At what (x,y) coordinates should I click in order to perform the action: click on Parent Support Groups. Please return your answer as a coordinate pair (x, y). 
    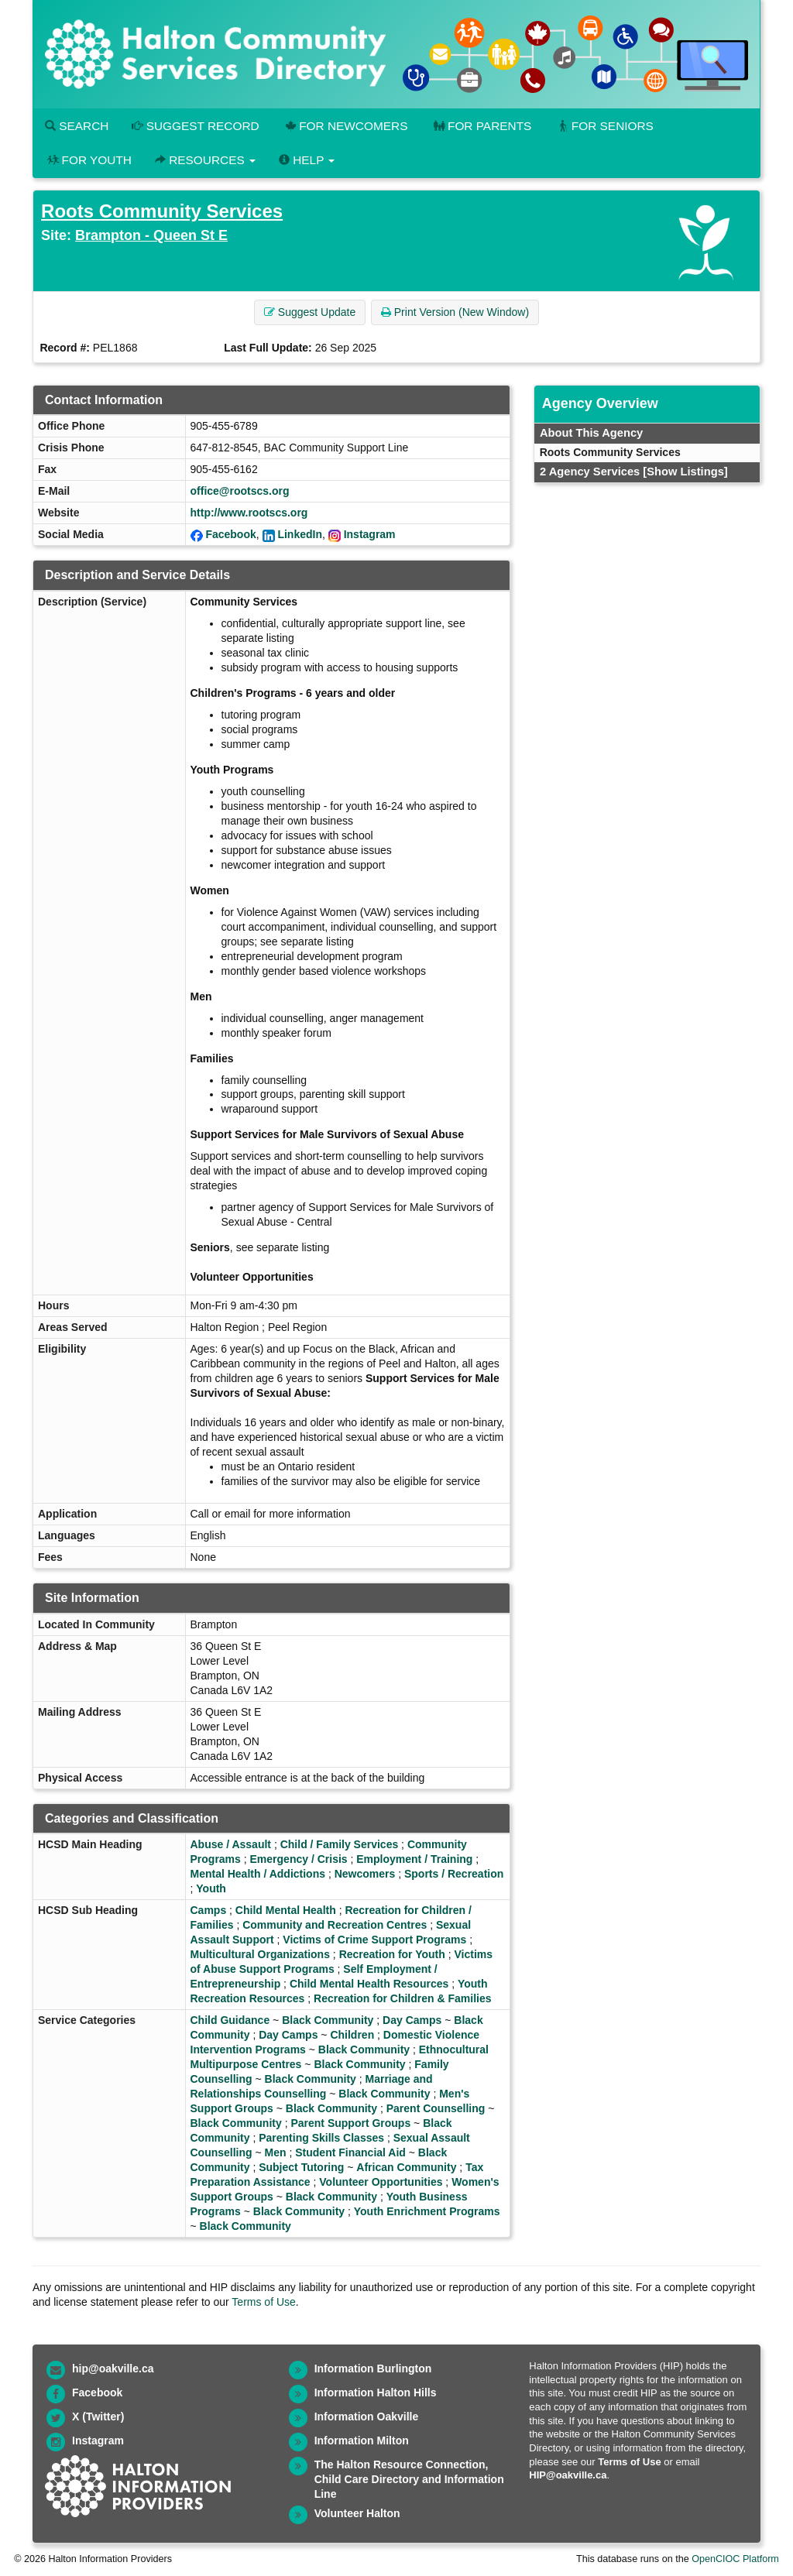
    Looking at the image, I should click on (350, 2123).